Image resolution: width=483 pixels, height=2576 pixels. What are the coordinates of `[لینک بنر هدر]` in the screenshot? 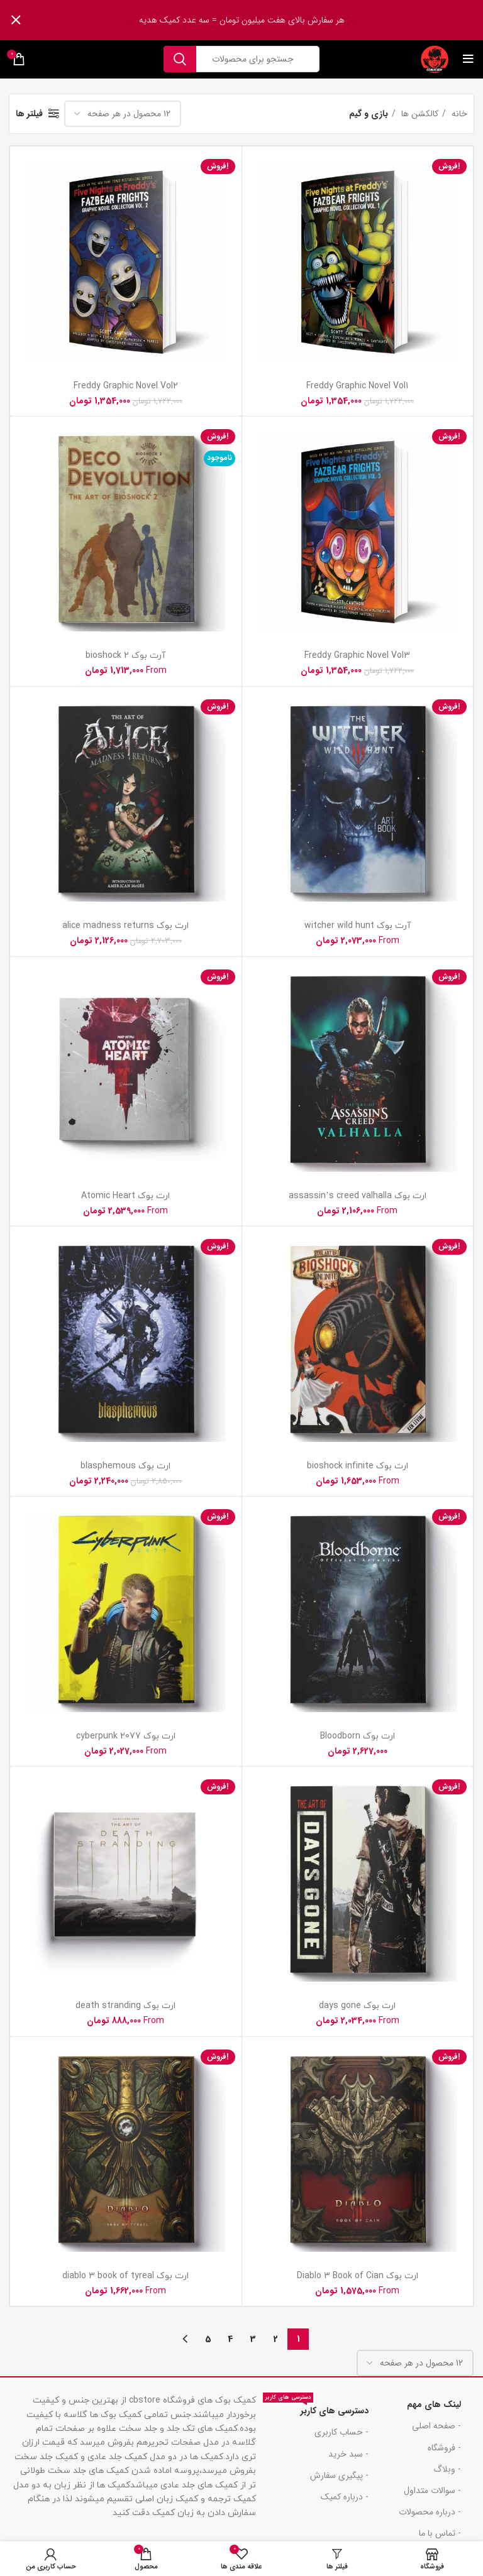 It's located at (260, 20).